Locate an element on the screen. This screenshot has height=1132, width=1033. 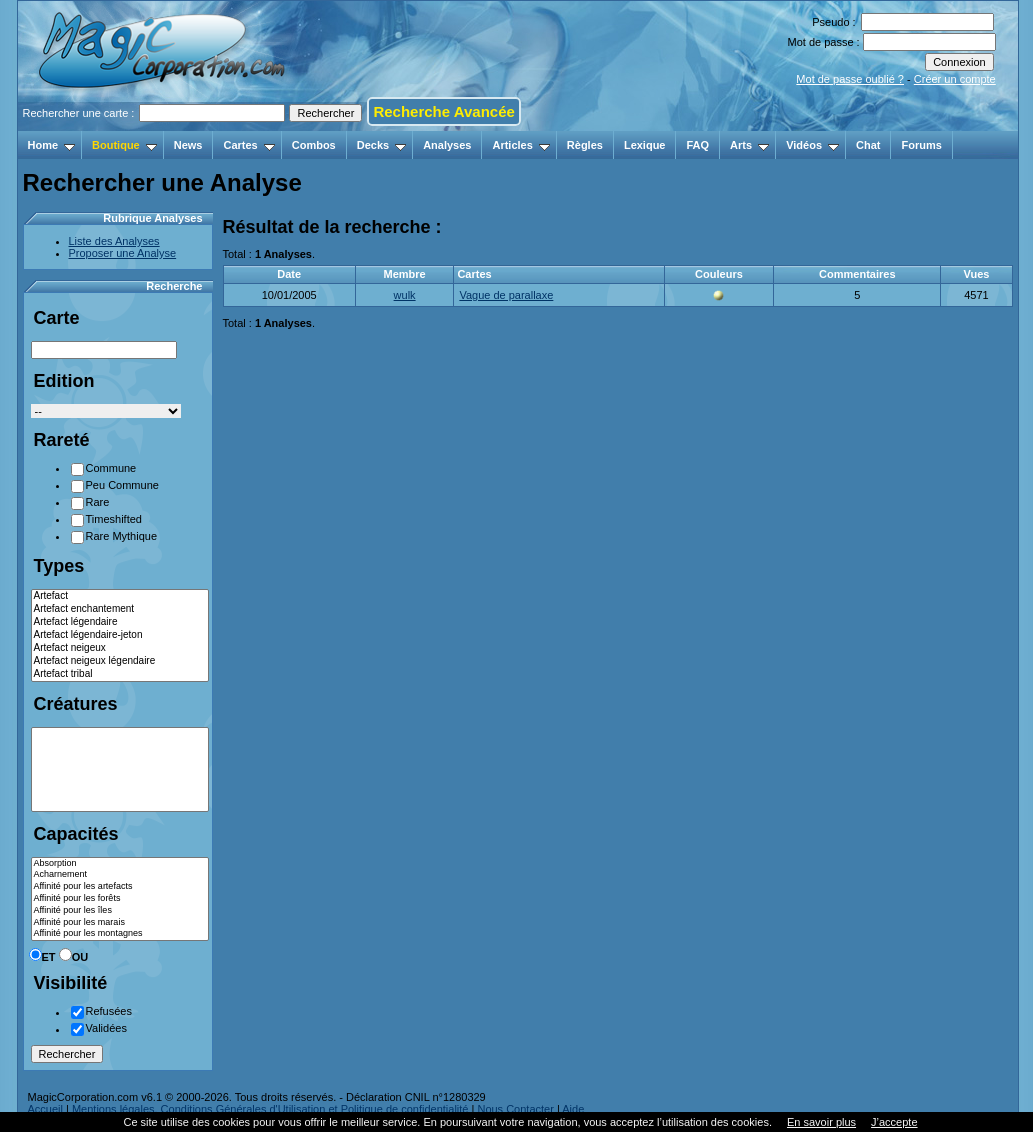
Affinité pour les artefacts is located at coordinates (120, 887).